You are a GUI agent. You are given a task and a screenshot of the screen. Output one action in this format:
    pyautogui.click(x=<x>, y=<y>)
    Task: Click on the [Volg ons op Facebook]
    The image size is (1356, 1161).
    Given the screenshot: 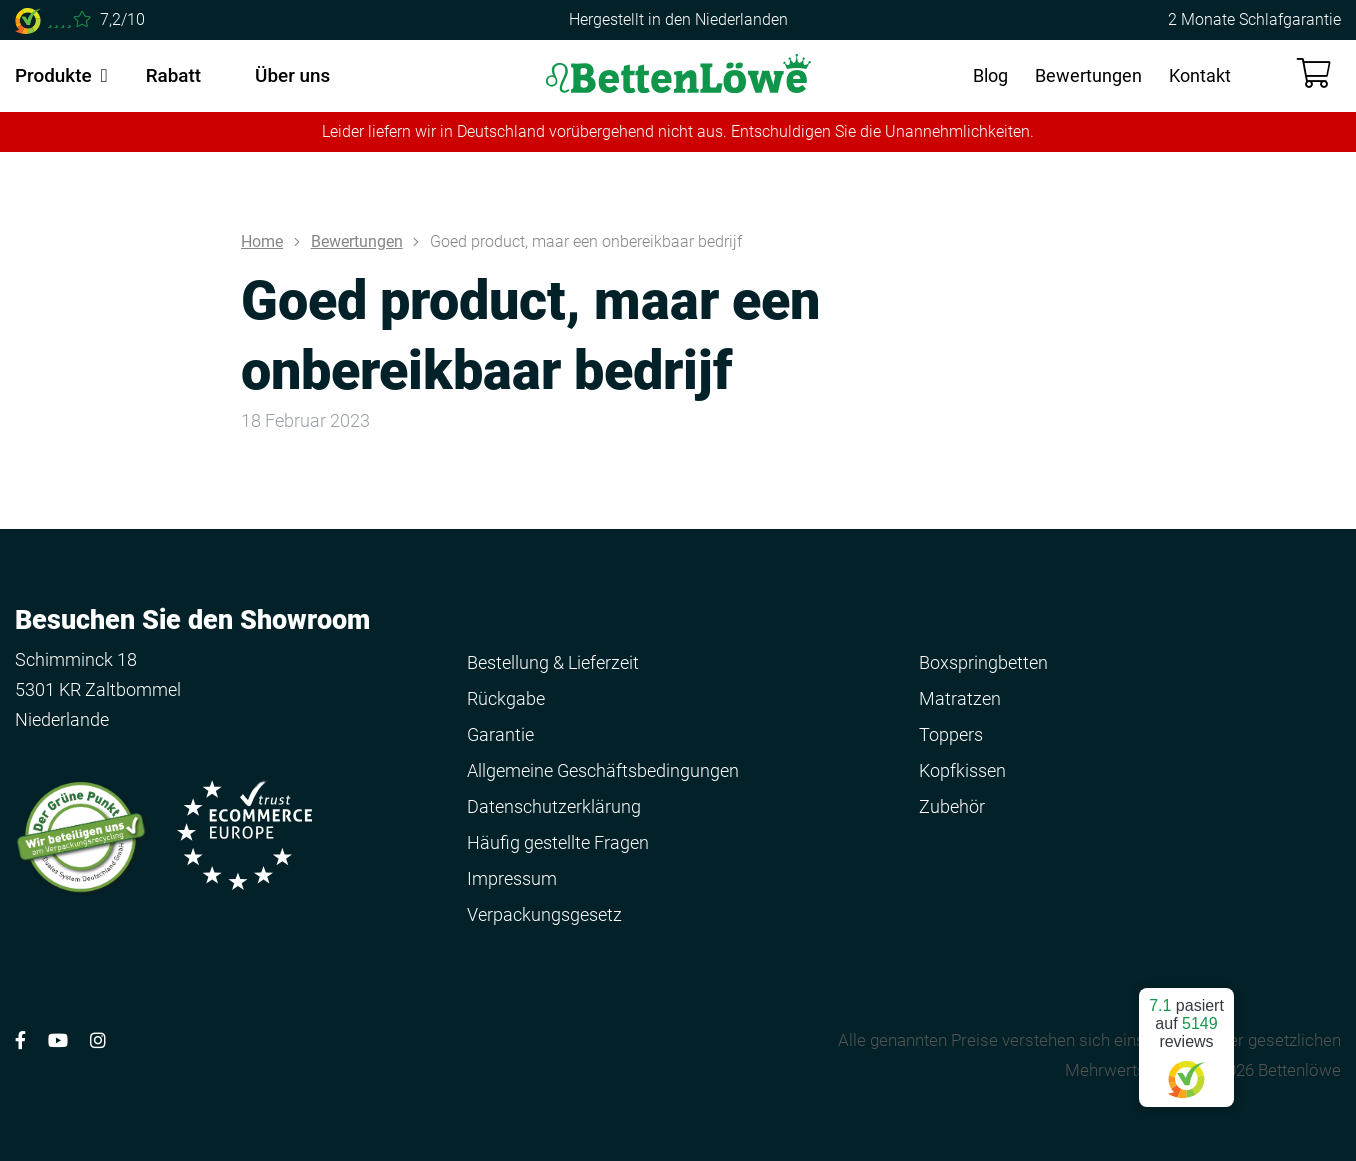 What is the action you would take?
    pyautogui.click(x=20, y=1040)
    